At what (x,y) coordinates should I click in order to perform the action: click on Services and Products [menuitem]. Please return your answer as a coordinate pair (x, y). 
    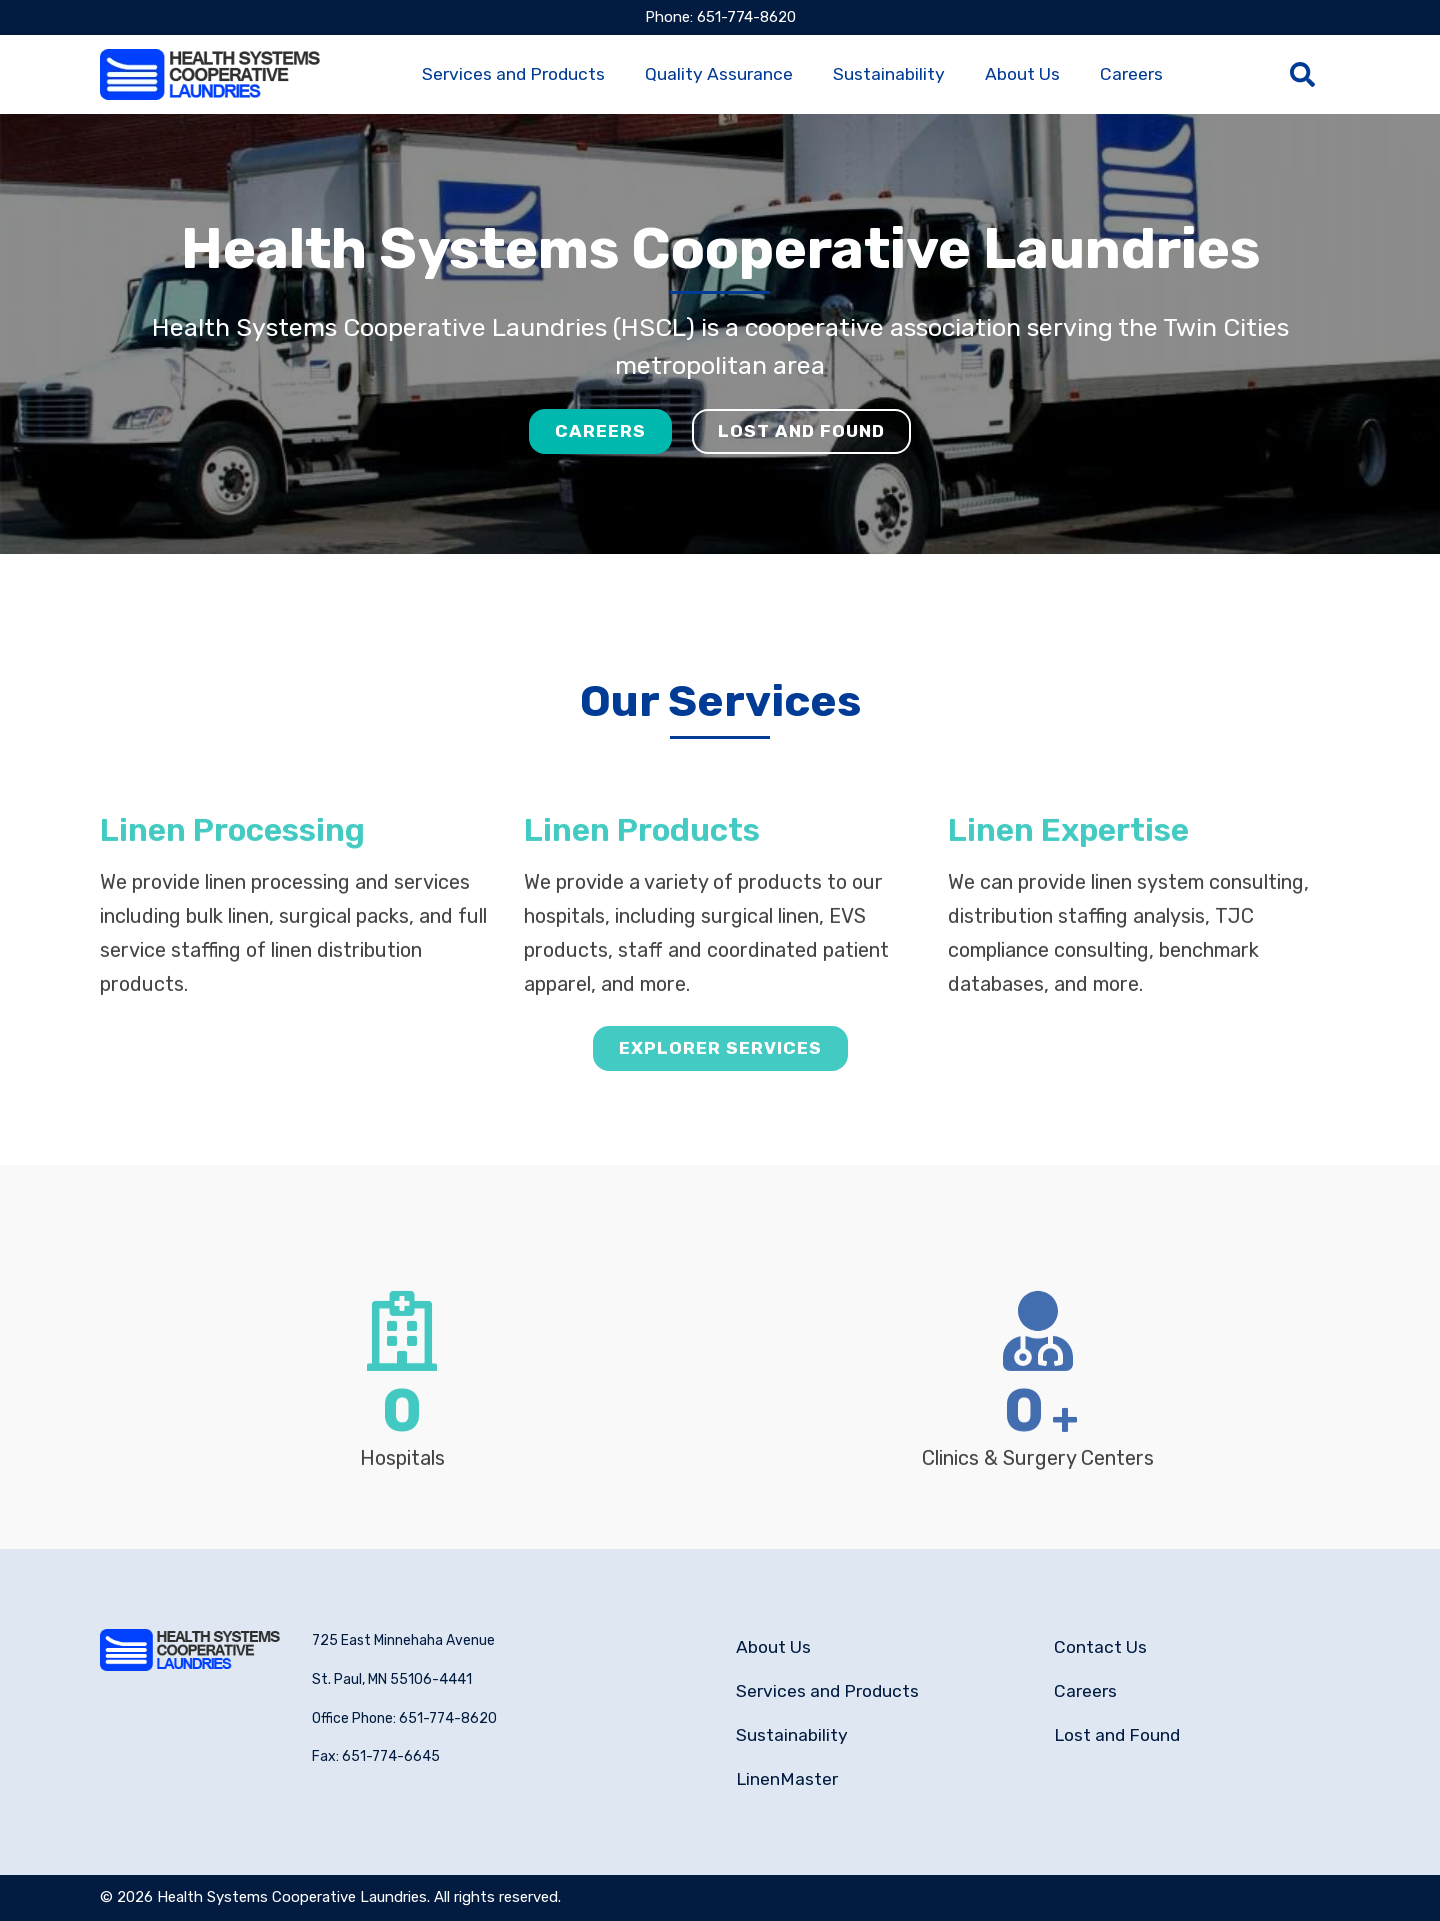
    Looking at the image, I should click on (513, 74).